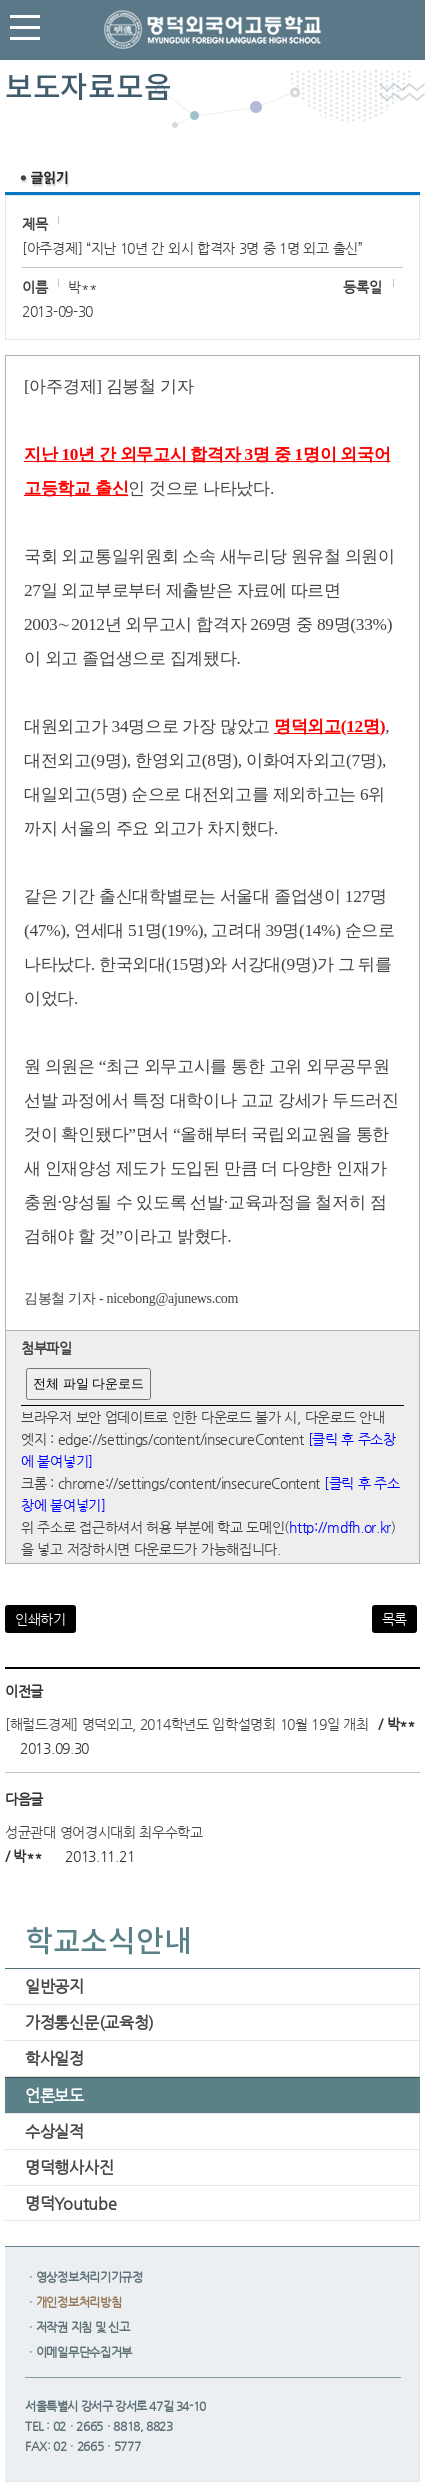 This screenshot has width=425, height=2482. Describe the element at coordinates (89, 2022) in the screenshot. I see `가정통신문(교육청)` at that location.